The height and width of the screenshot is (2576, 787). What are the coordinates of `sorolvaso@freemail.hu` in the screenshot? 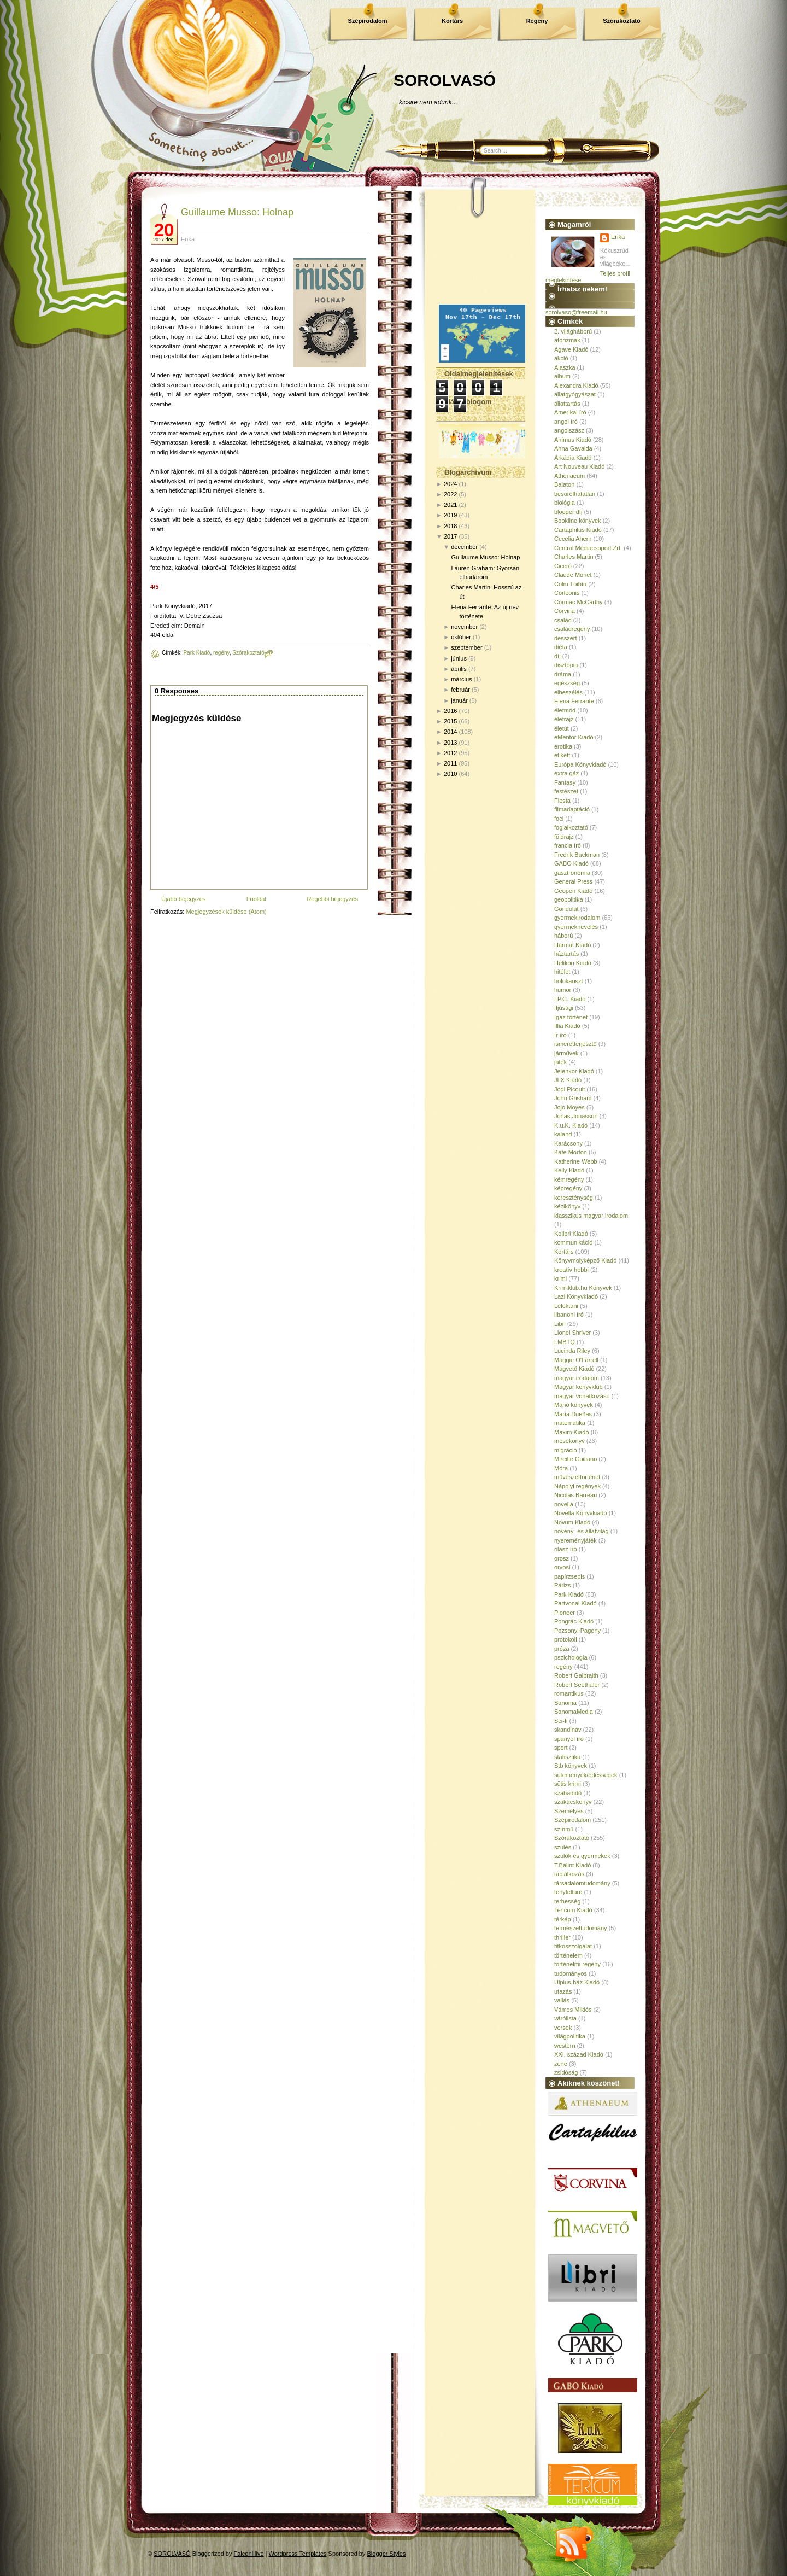 It's located at (576, 312).